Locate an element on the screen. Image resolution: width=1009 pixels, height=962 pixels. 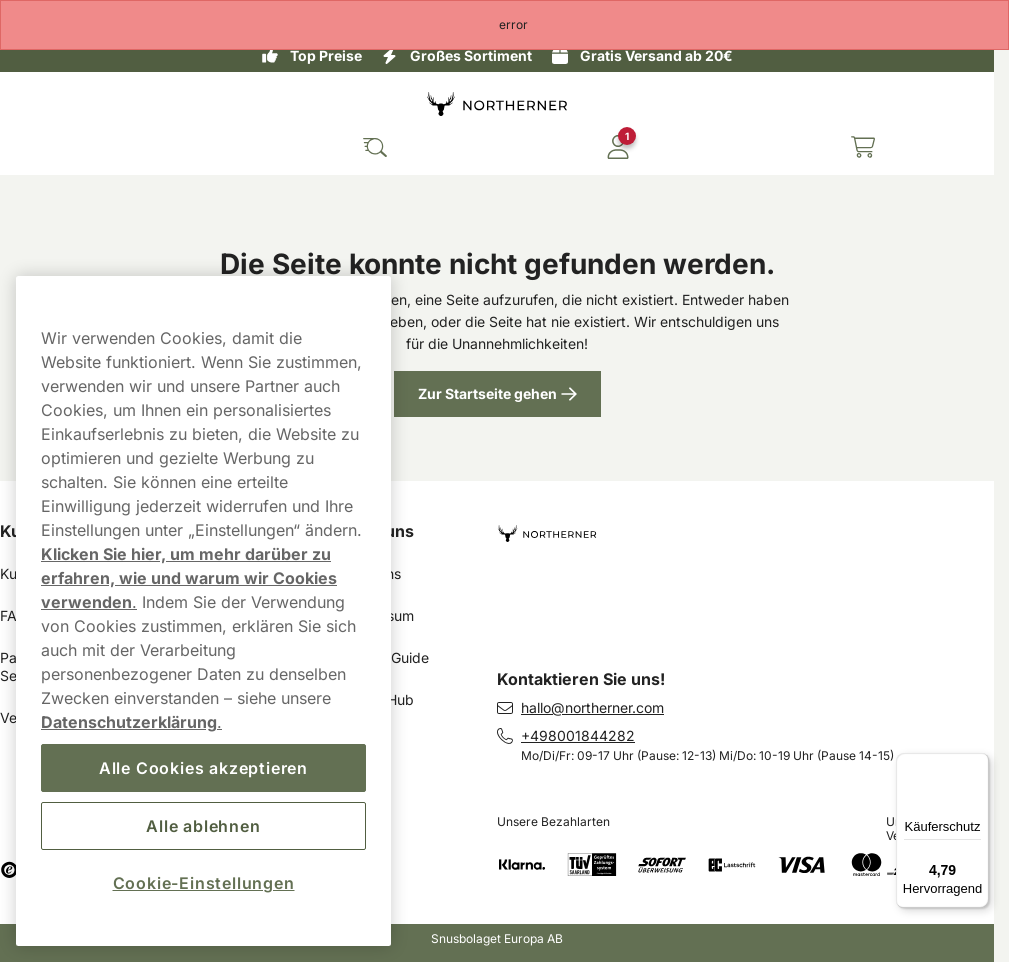
FAQ is located at coordinates (14, 615).